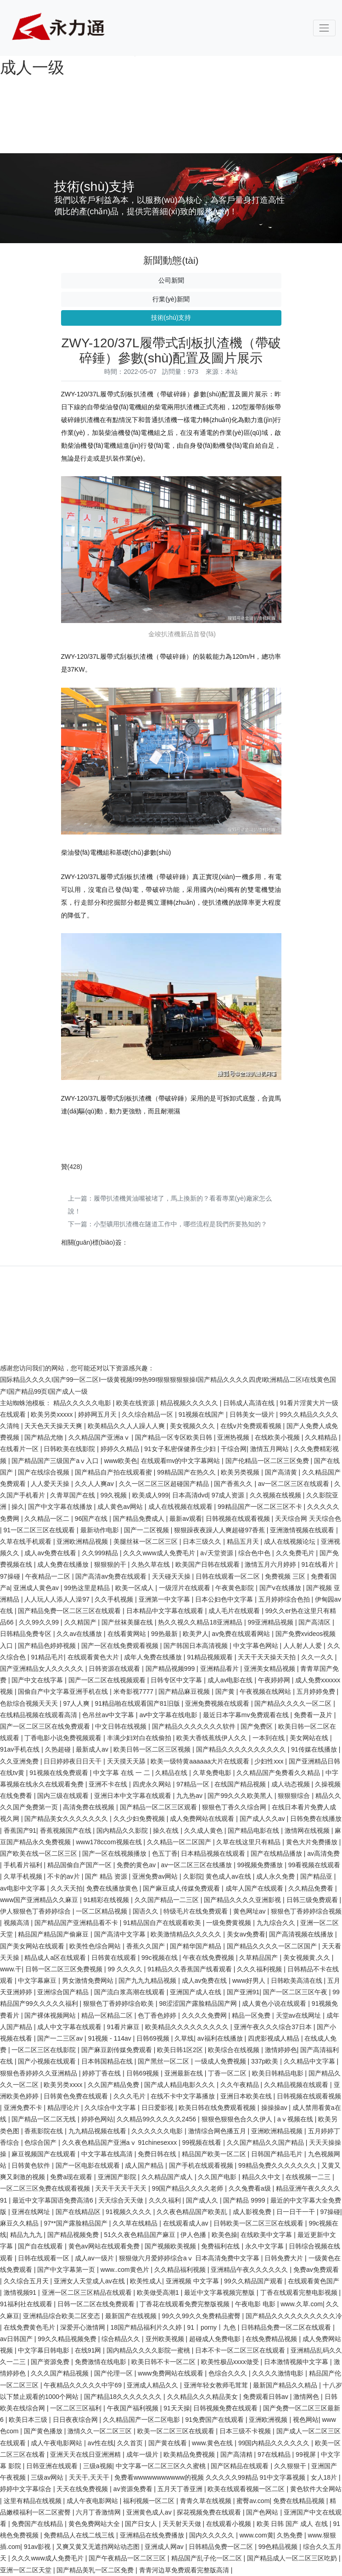 The image size is (342, 2576). I want to click on 国产精品电影在线, so click(254, 1830).